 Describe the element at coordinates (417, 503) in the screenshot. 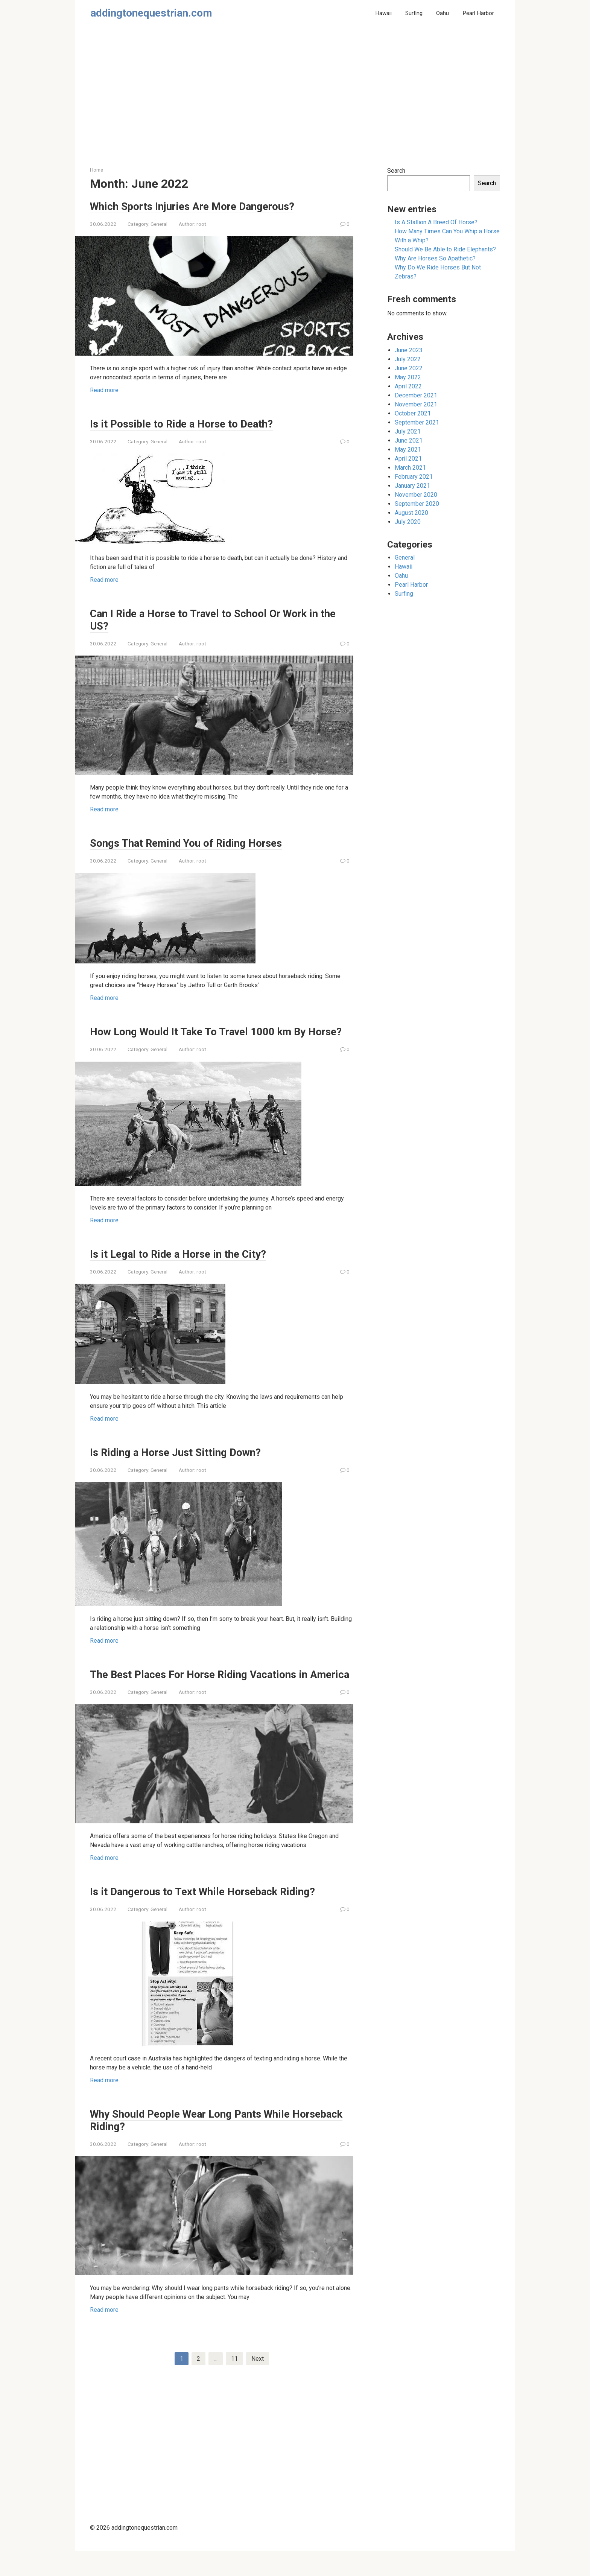

I see `September 2020` at that location.